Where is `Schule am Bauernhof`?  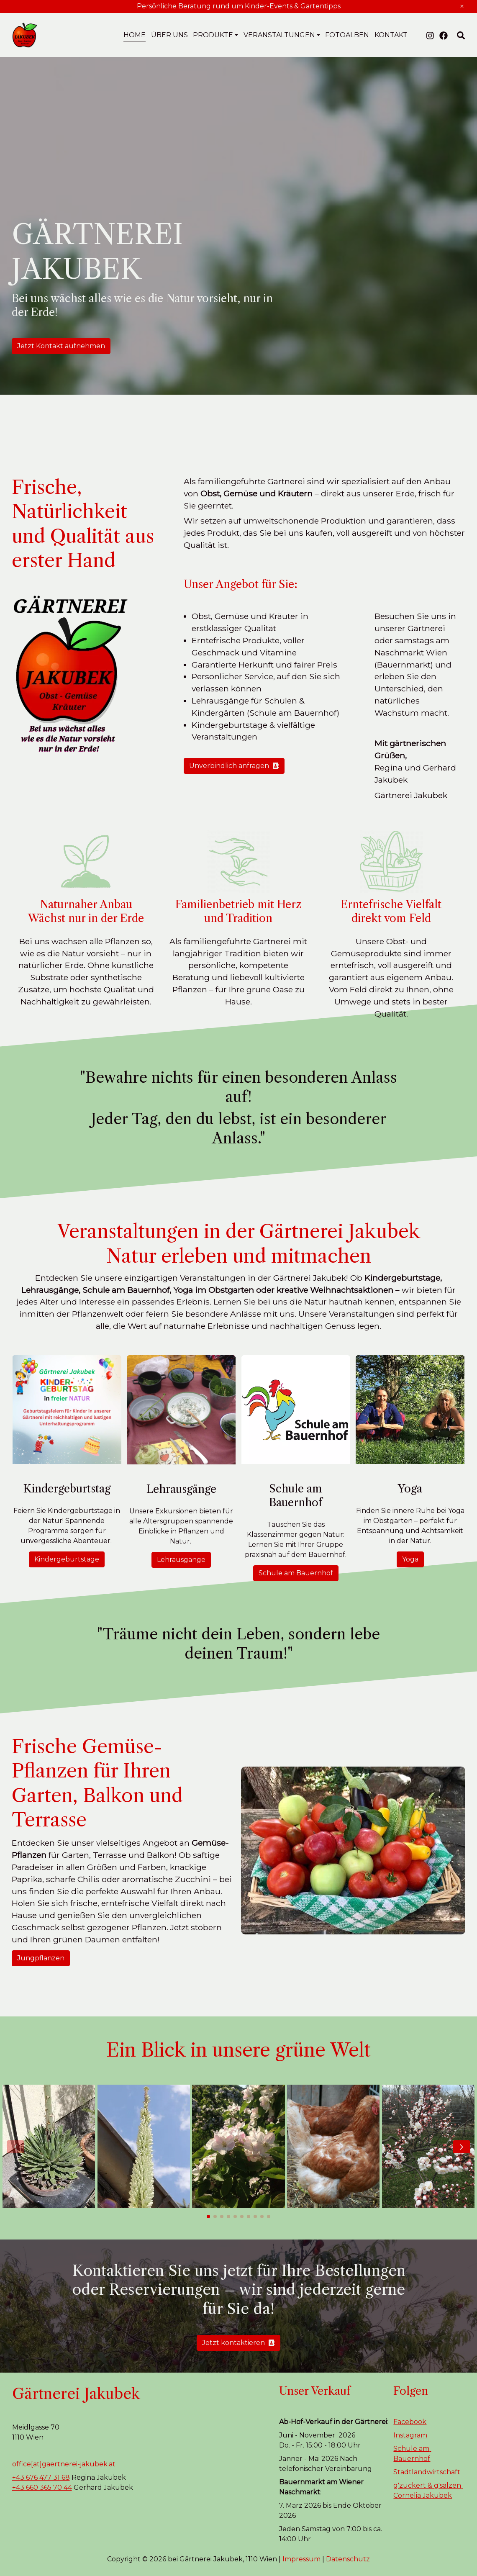 Schule am Bauernhof is located at coordinates (296, 1573).